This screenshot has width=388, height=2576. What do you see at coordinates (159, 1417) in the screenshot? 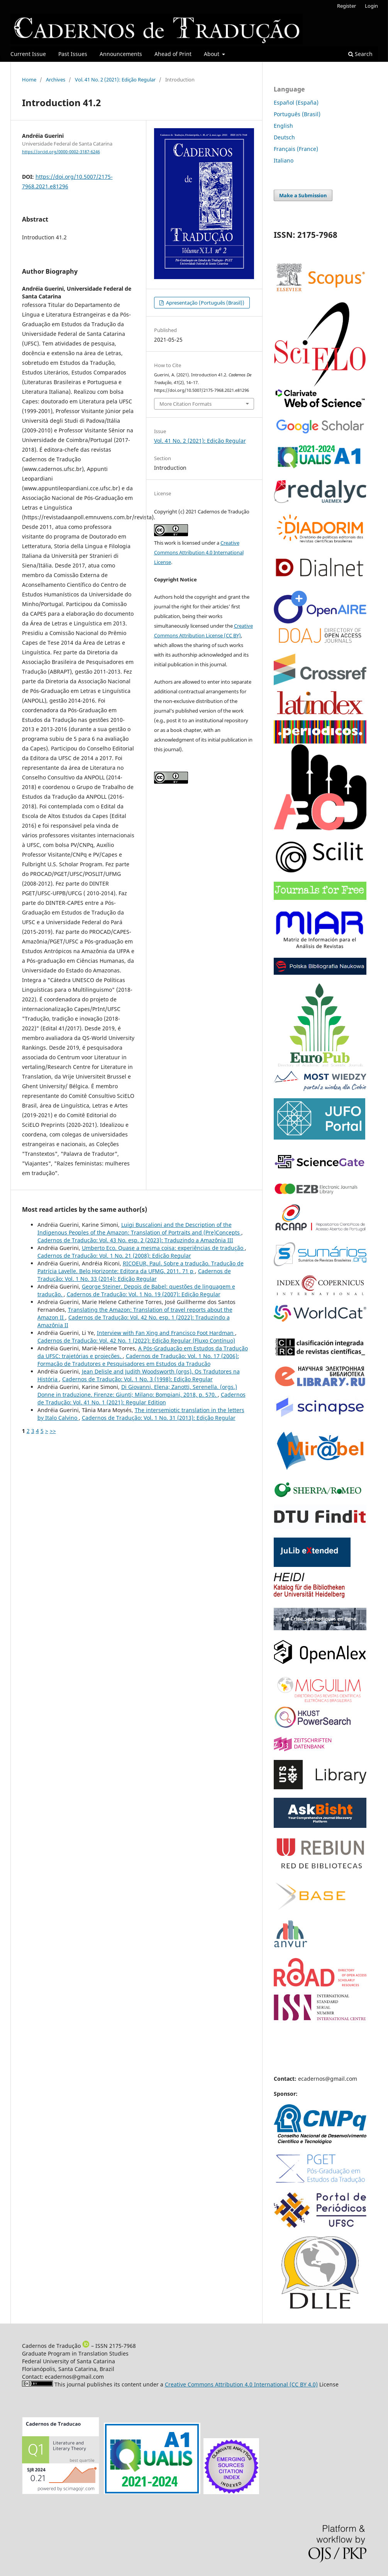
I see `Cadernos de Tradução: Vol. 1 No. 31 (2013): Edição Regular` at bounding box center [159, 1417].